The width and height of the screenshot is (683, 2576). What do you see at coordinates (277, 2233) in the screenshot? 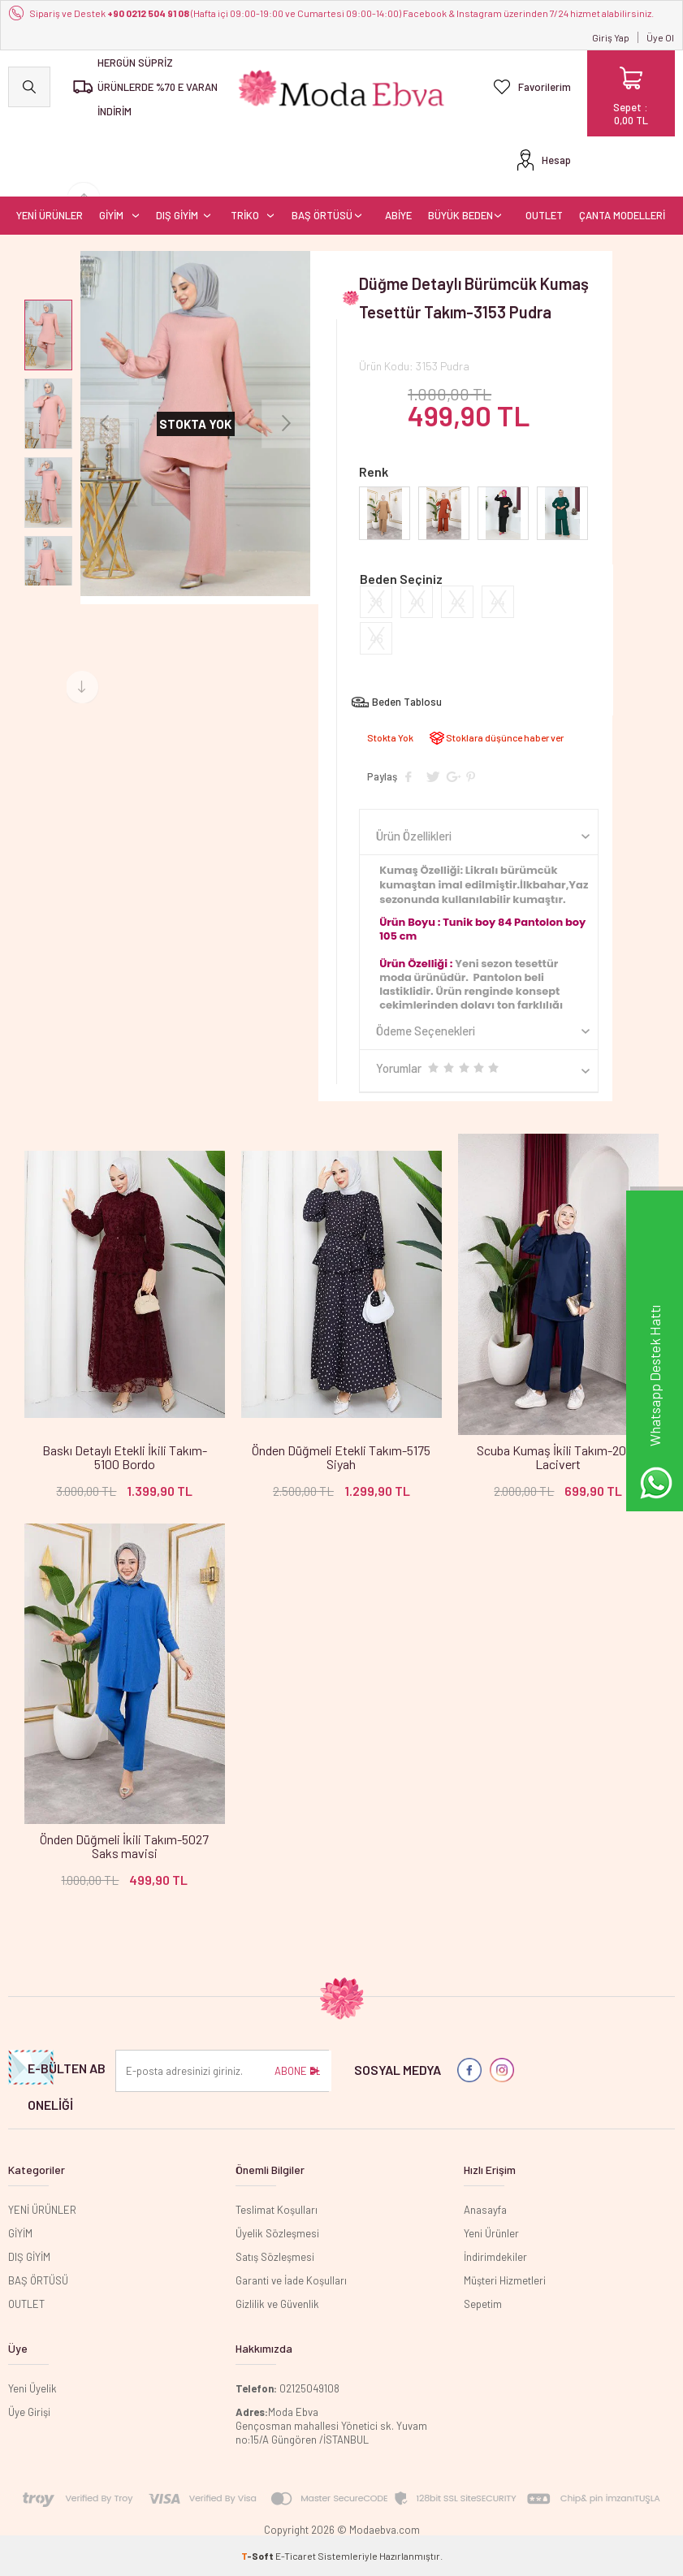
I see `Üyelik Sözleşmesi` at bounding box center [277, 2233].